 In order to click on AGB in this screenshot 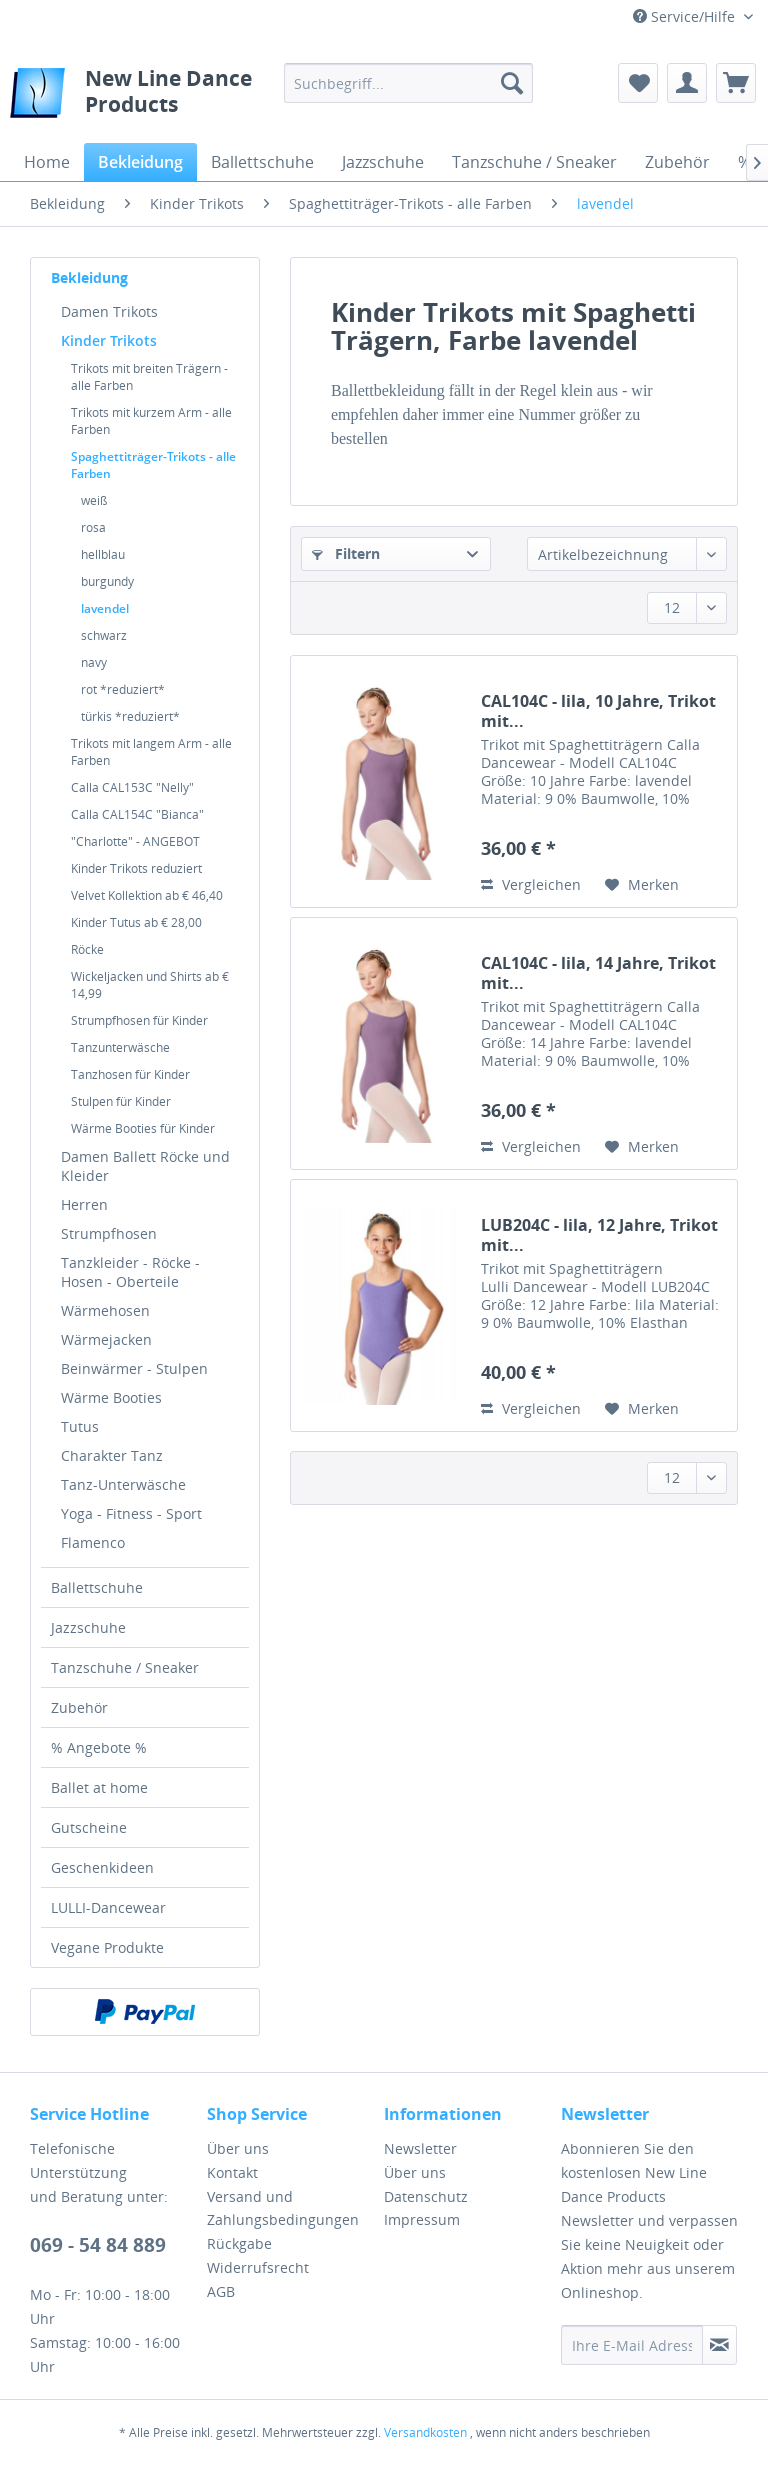, I will do `click(221, 2291)`.